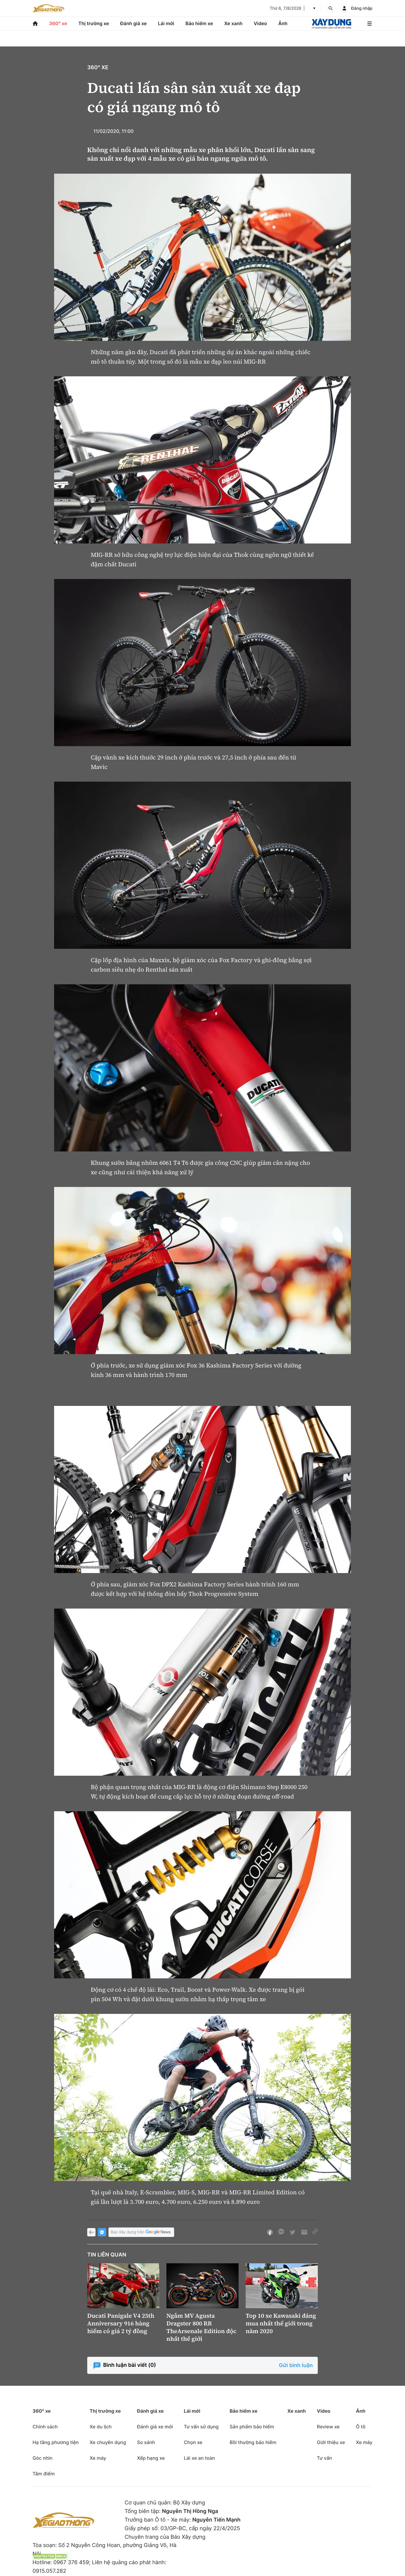 The height and width of the screenshot is (2576, 405). I want to click on So sánh, so click(146, 2442).